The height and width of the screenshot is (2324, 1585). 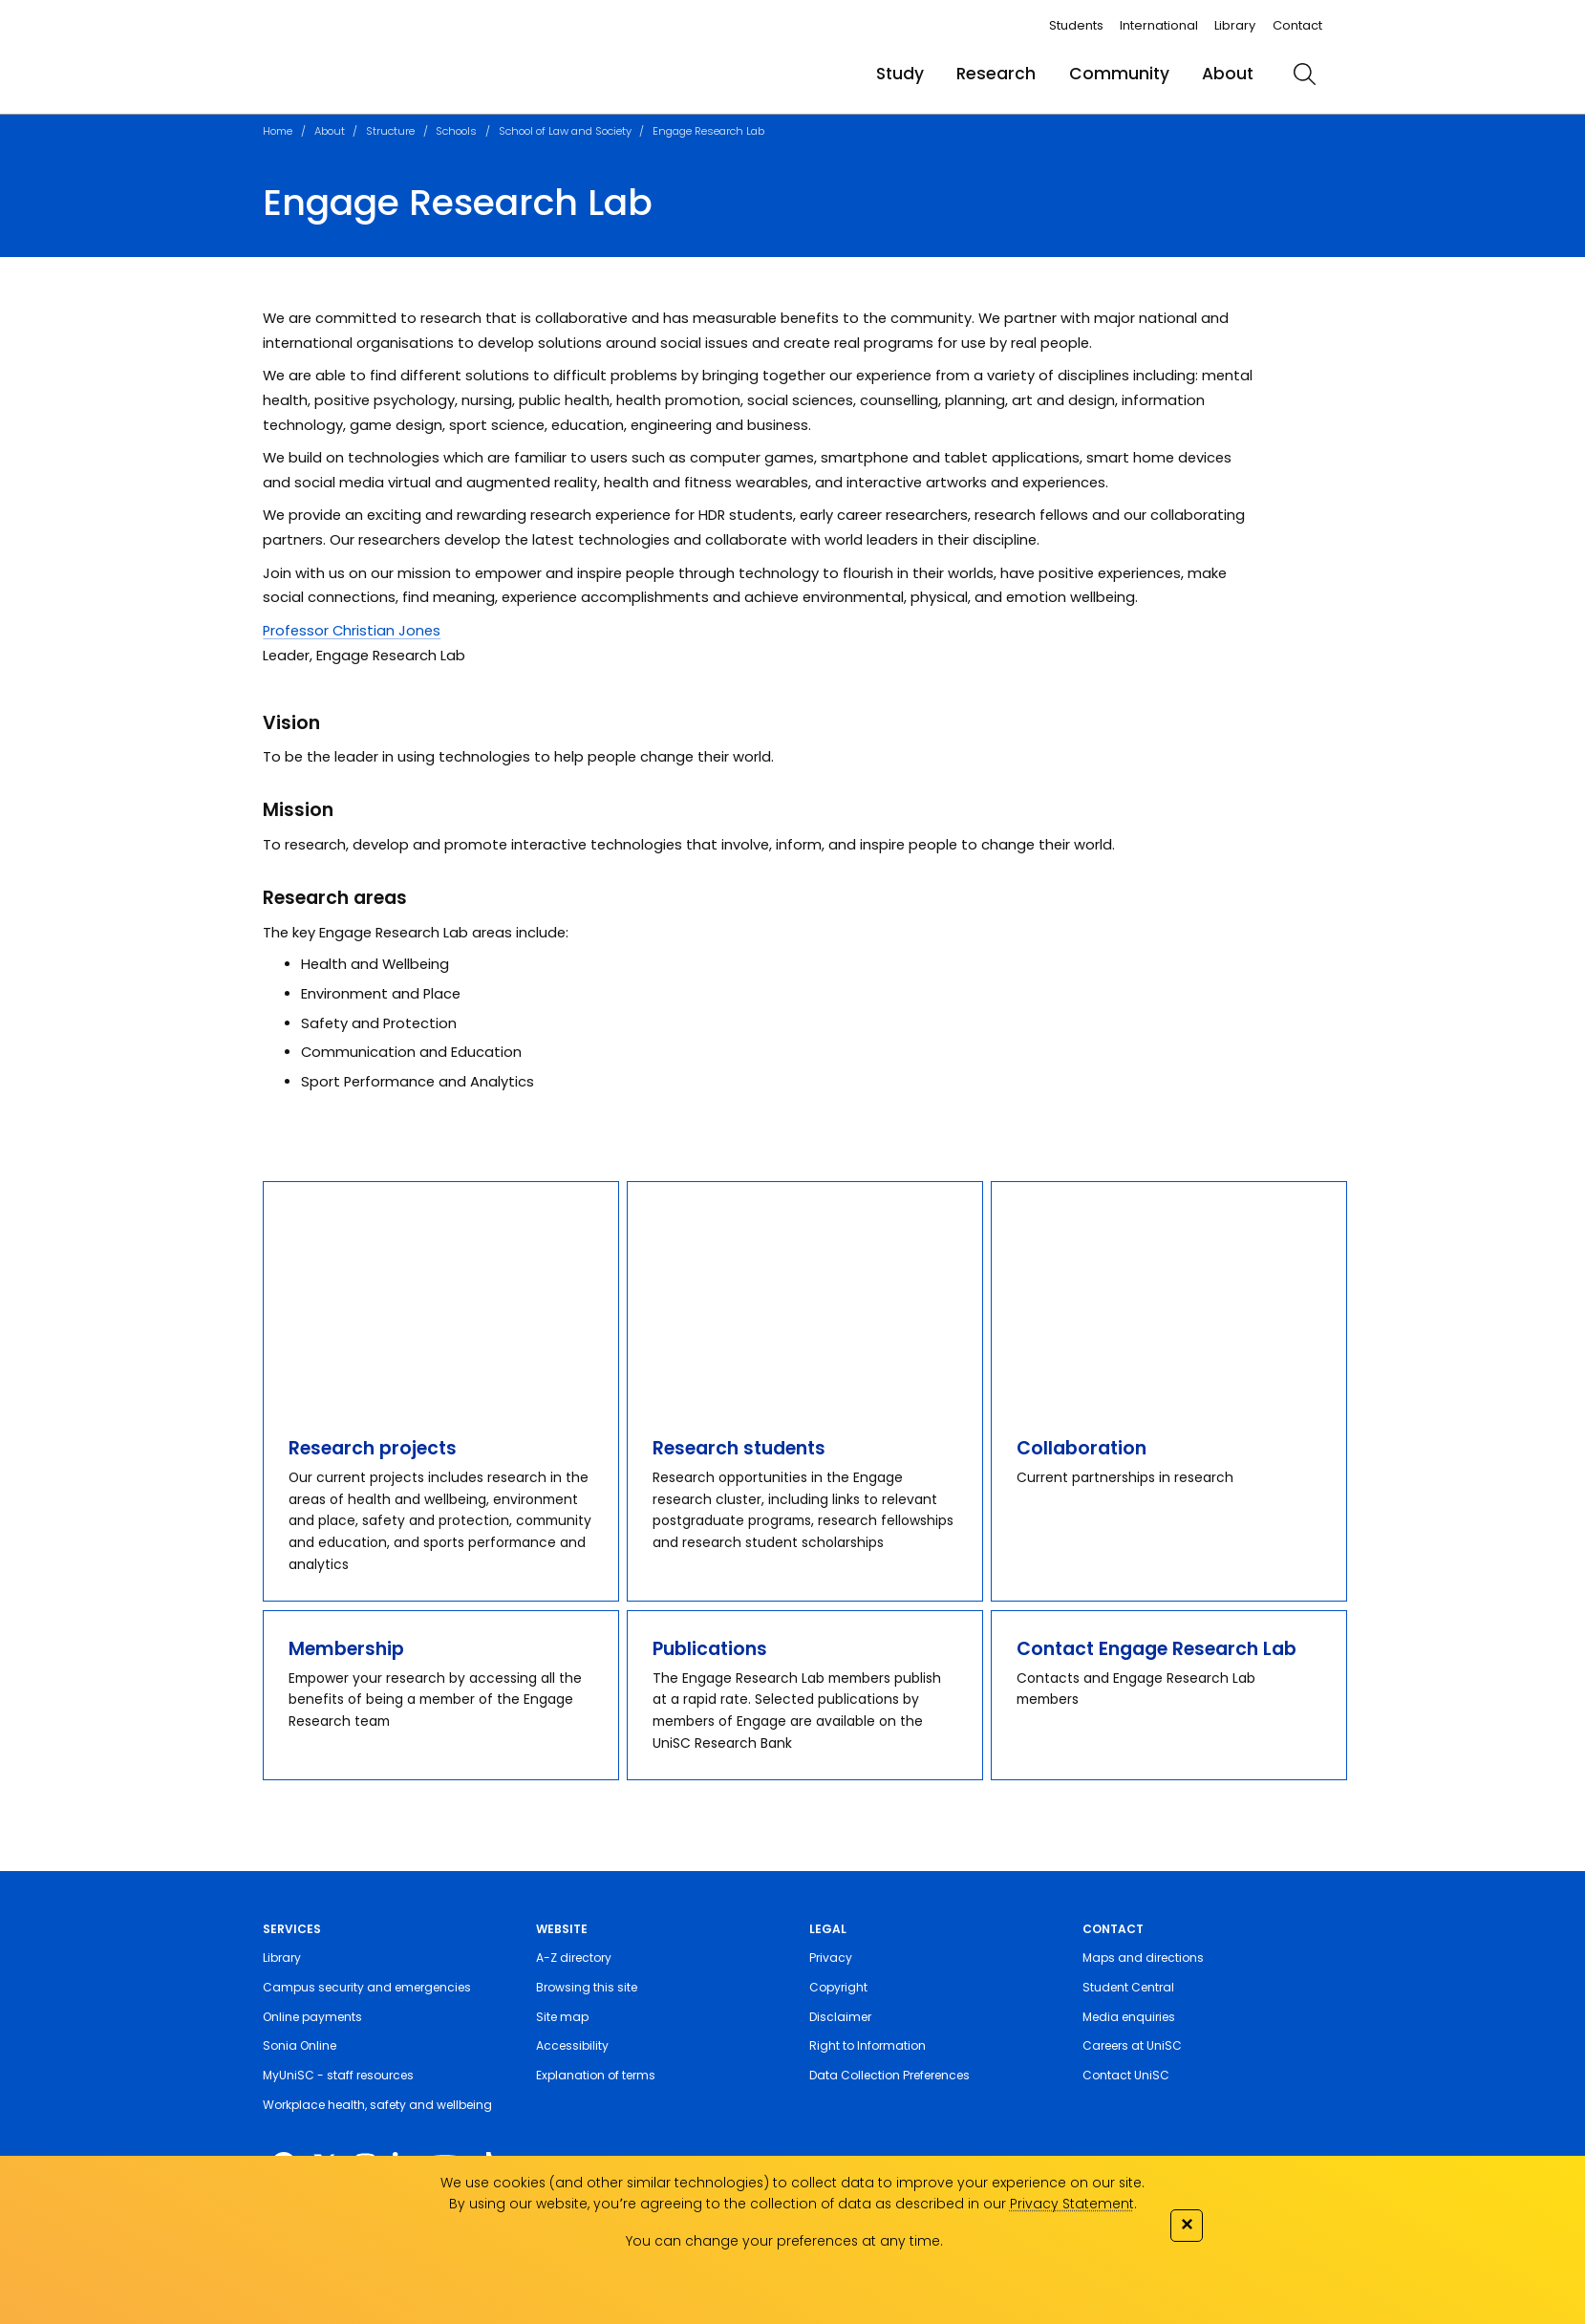 What do you see at coordinates (900, 73) in the screenshot?
I see `Study` at bounding box center [900, 73].